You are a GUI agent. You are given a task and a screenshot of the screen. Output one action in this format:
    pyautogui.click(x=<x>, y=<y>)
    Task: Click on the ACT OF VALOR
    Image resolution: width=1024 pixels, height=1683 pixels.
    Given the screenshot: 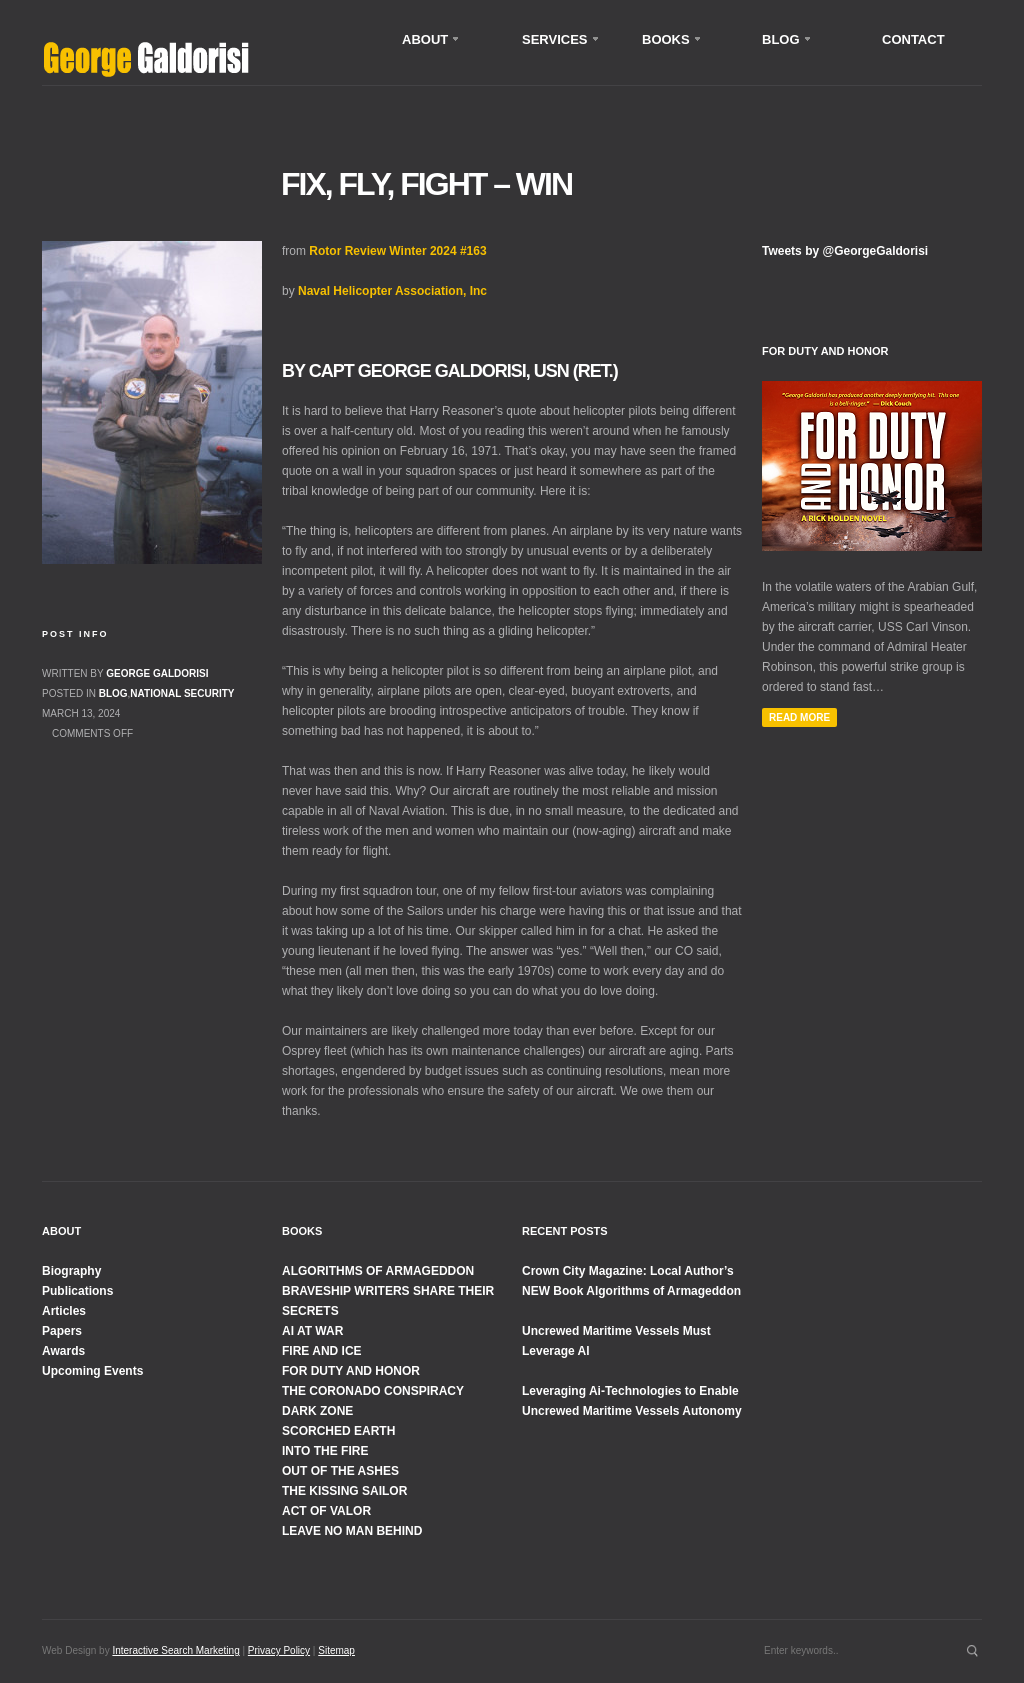 What is the action you would take?
    pyautogui.click(x=326, y=1511)
    